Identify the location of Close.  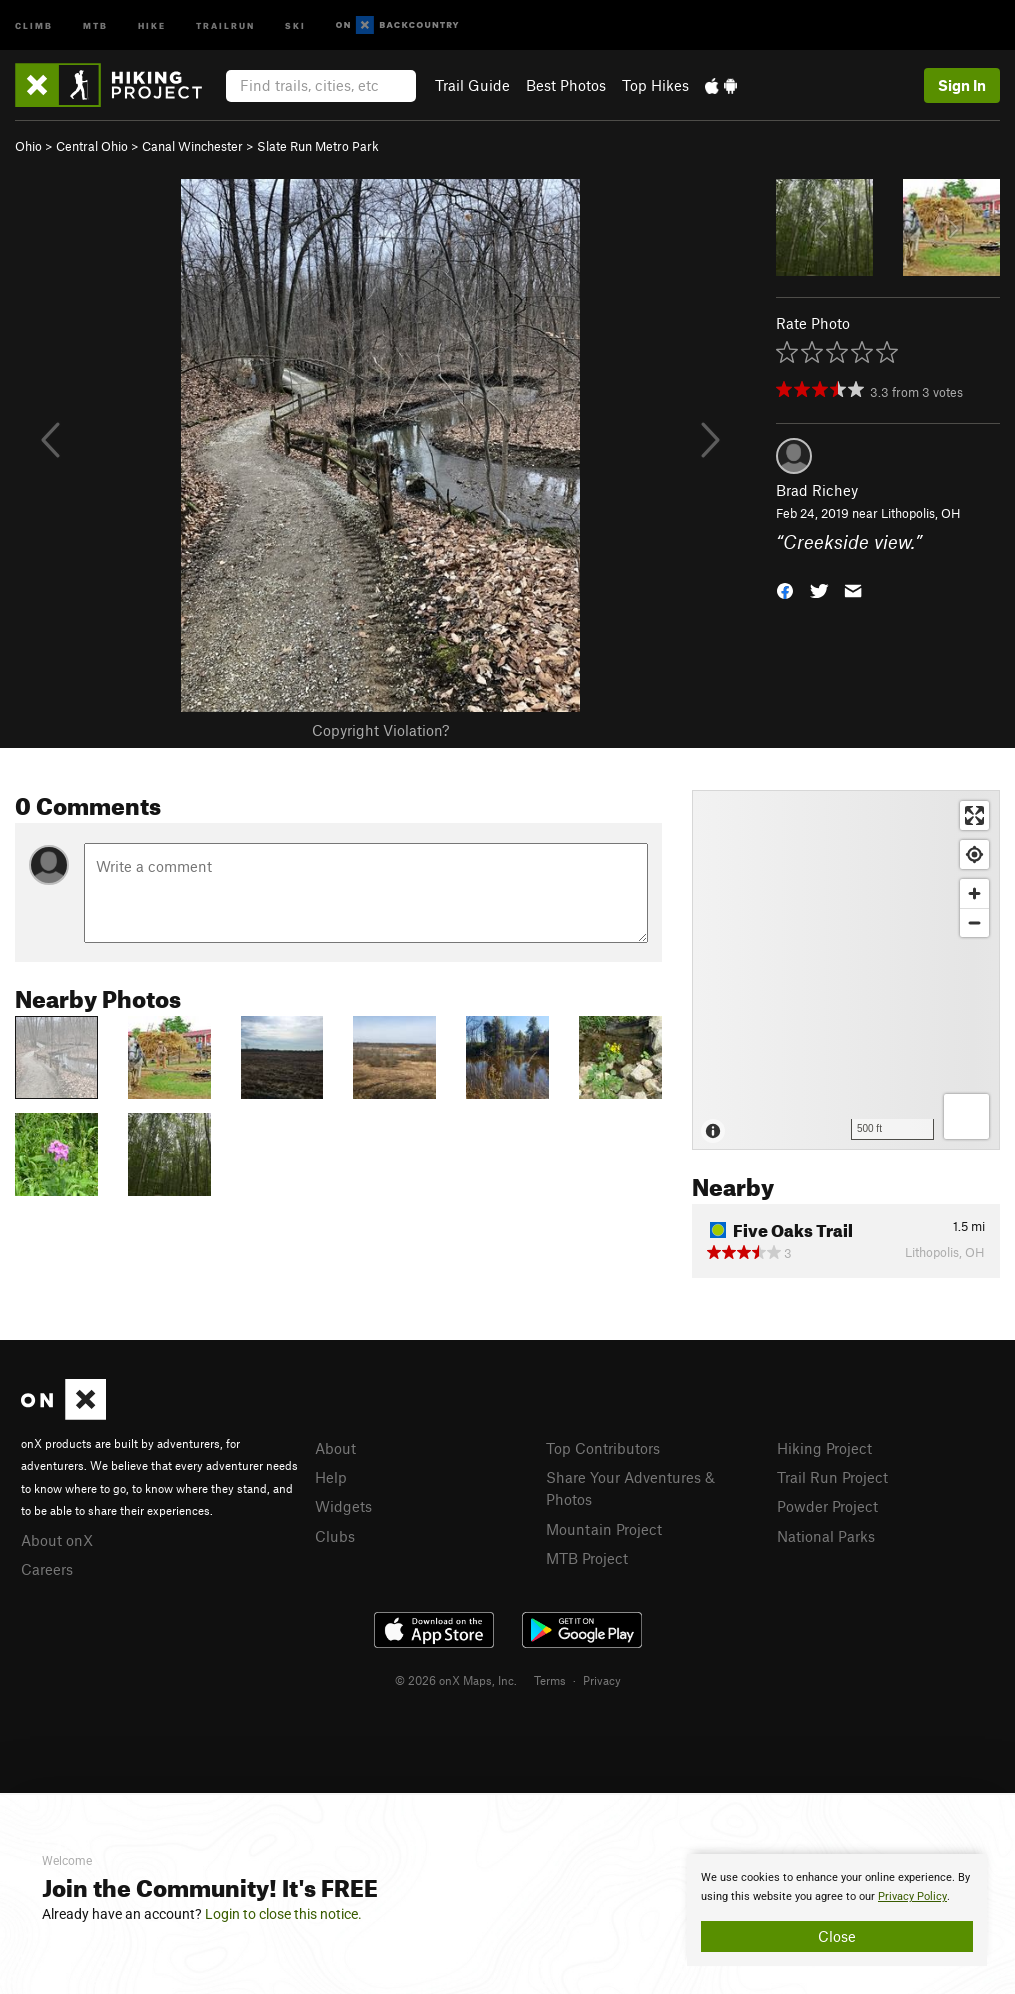
(837, 1936).